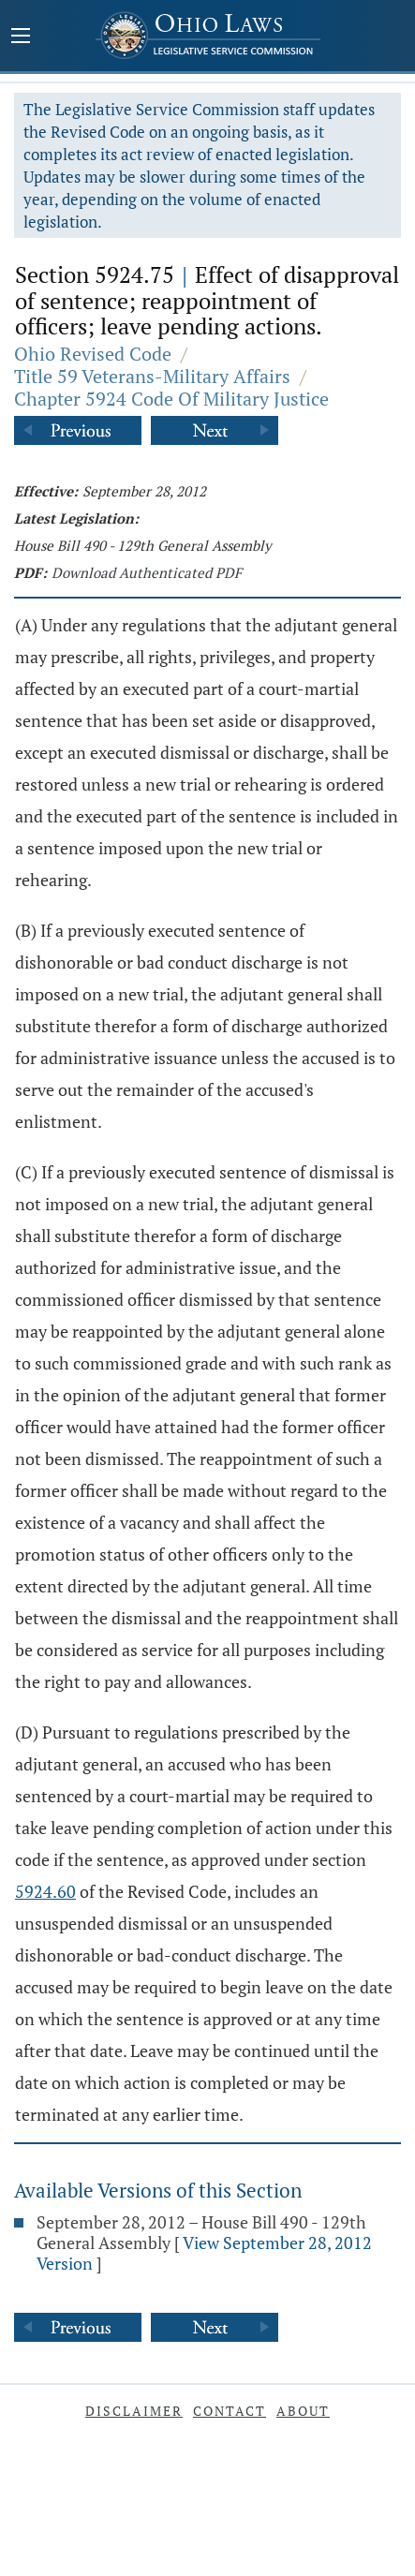 Image resolution: width=415 pixels, height=2576 pixels. I want to click on Chapter 5924 Code Of Military Justice, so click(171, 398).